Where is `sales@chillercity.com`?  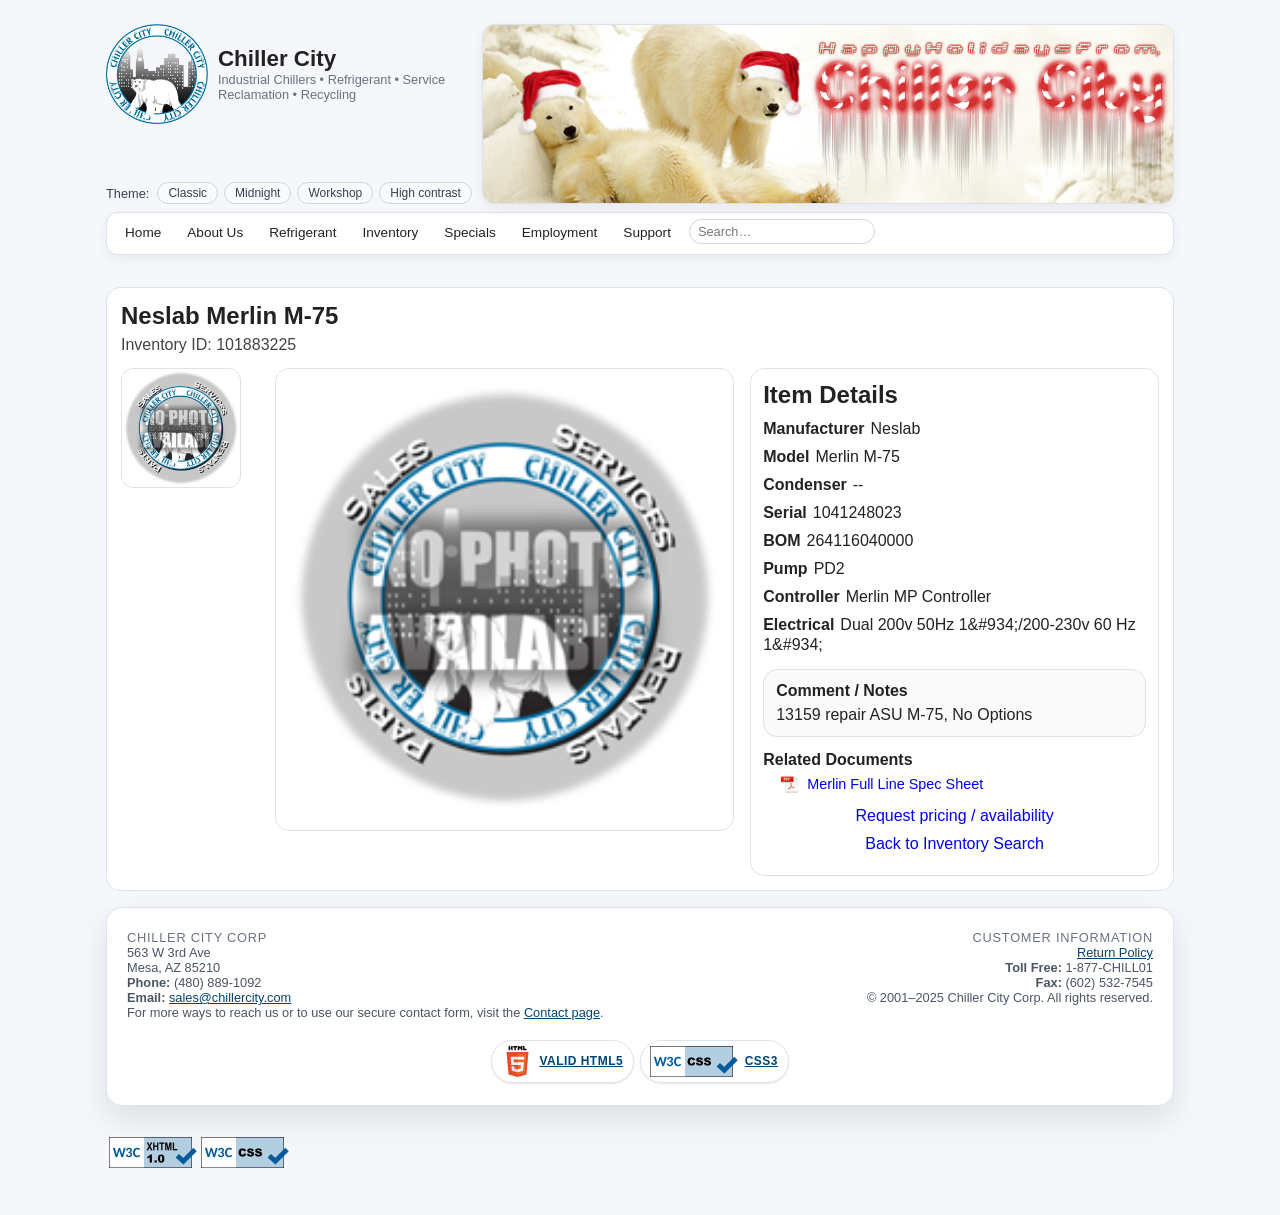
sales@chillercity.com is located at coordinates (230, 997).